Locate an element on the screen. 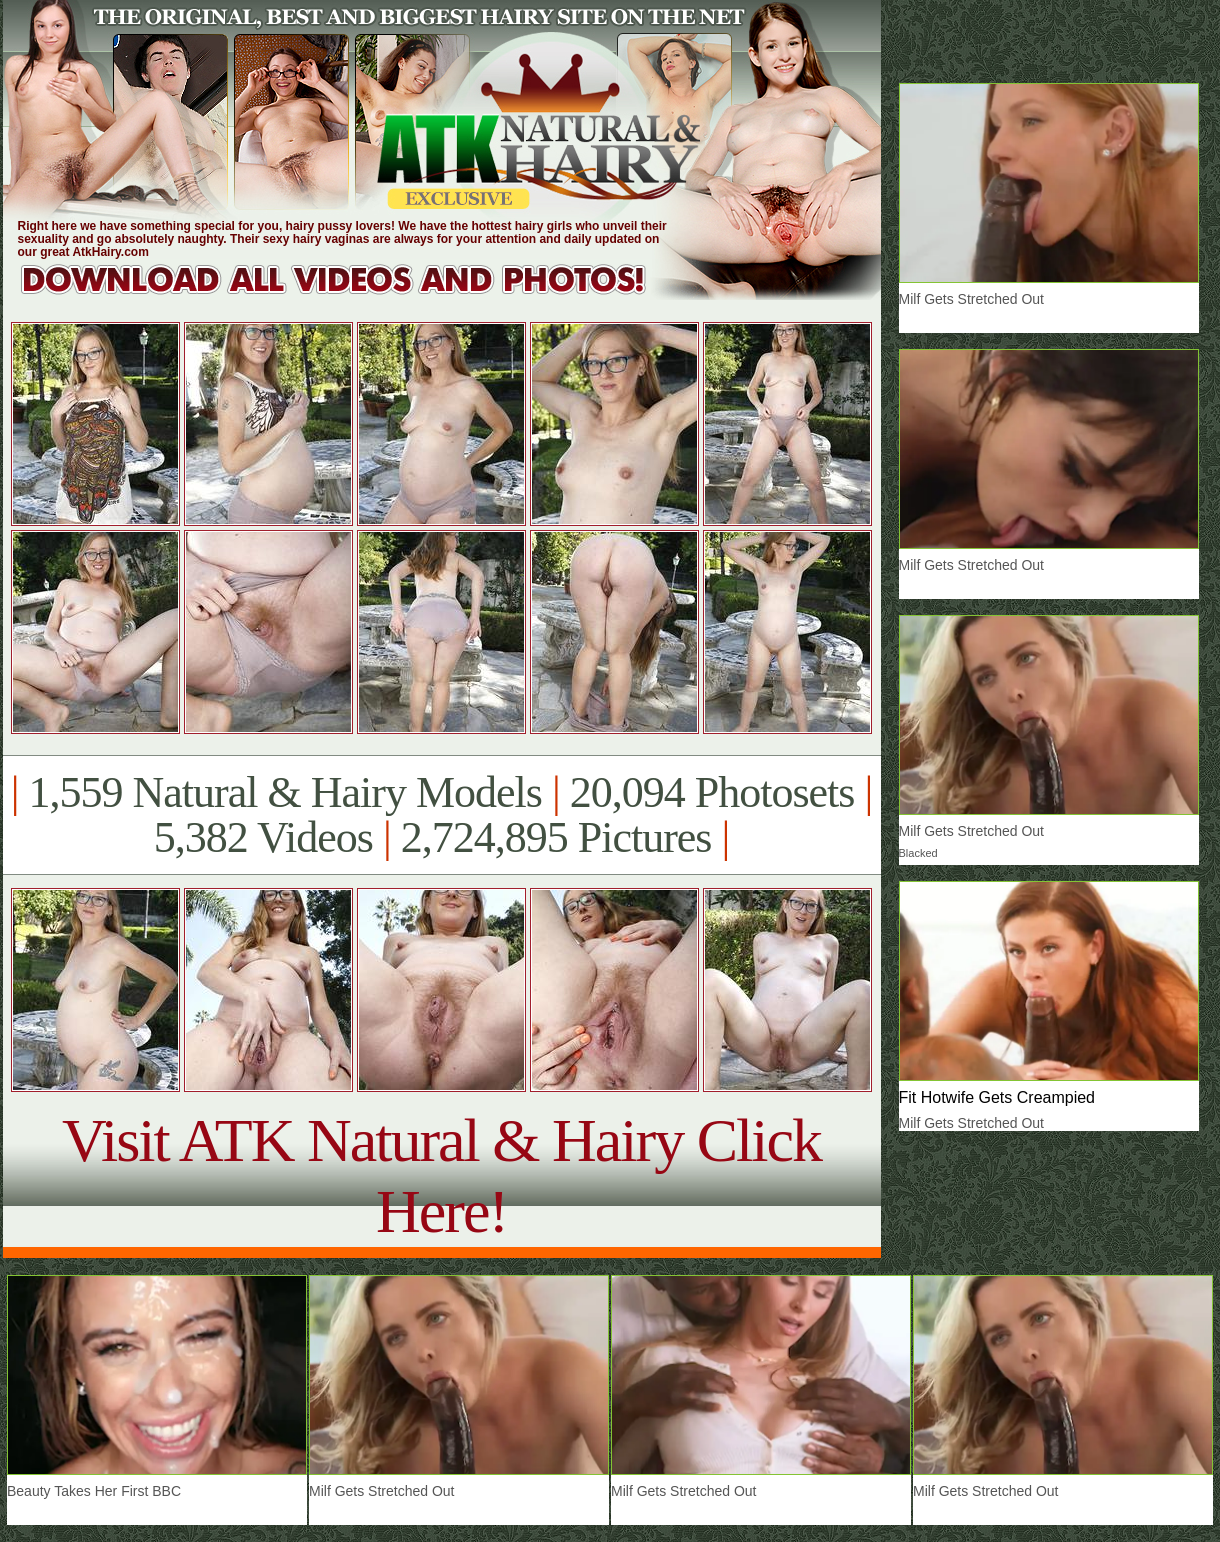  1,559 Natural & Hairy Models 20,094 Photosets 5,382 Videos 2,724,895 Pictures is located at coordinates (441, 815).